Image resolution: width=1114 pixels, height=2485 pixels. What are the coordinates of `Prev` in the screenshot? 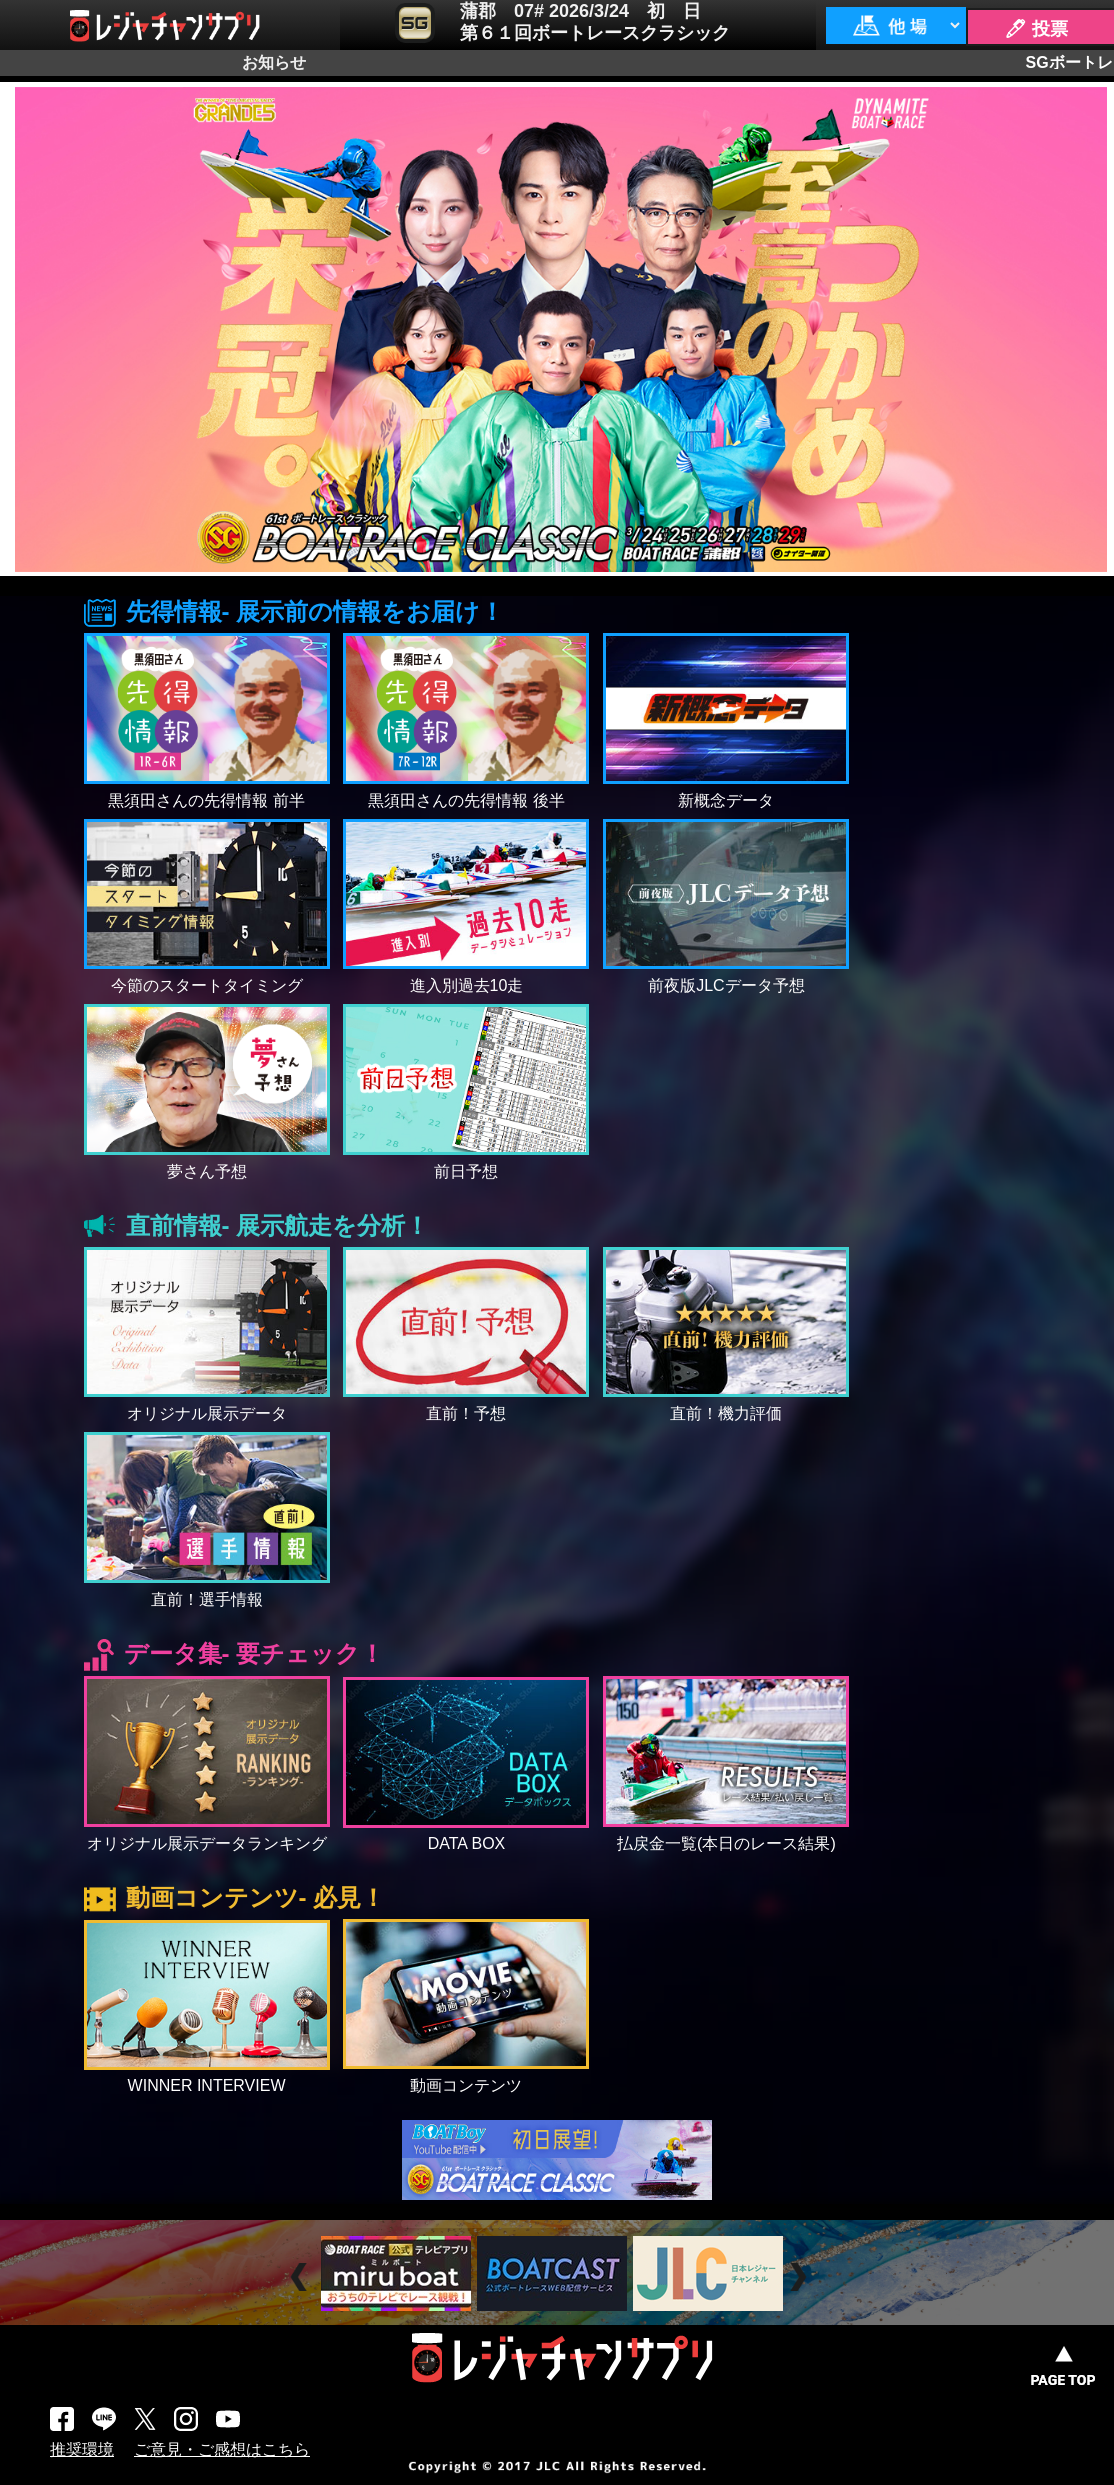 It's located at (301, 2276).